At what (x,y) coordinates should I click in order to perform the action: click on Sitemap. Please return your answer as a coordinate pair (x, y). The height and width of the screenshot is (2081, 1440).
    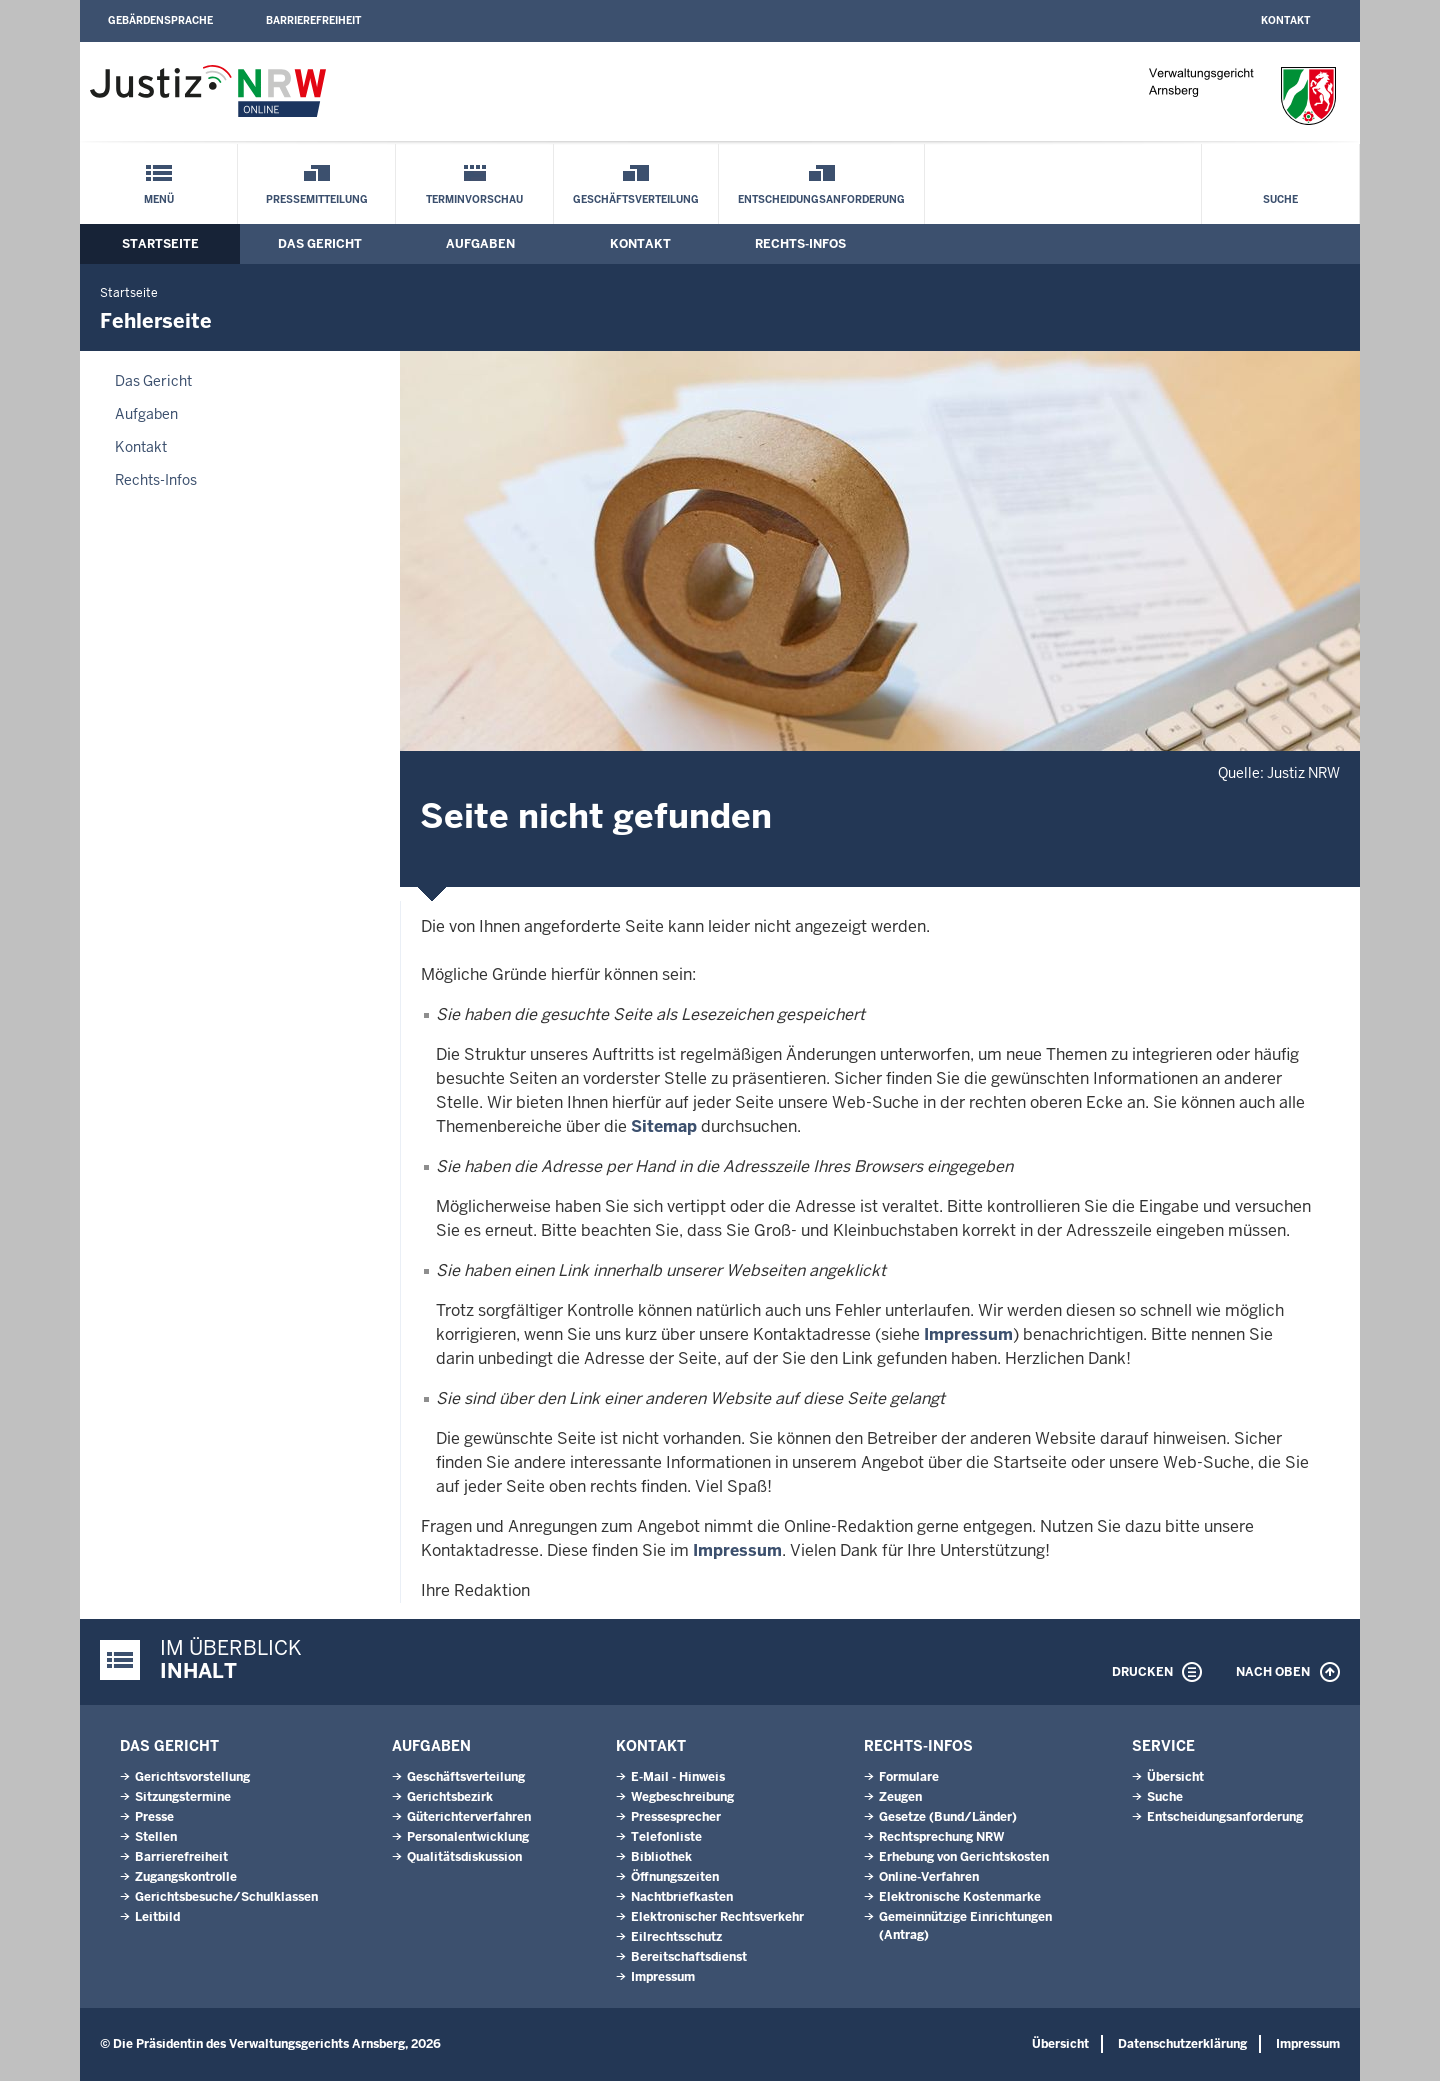
    Looking at the image, I should click on (664, 1126).